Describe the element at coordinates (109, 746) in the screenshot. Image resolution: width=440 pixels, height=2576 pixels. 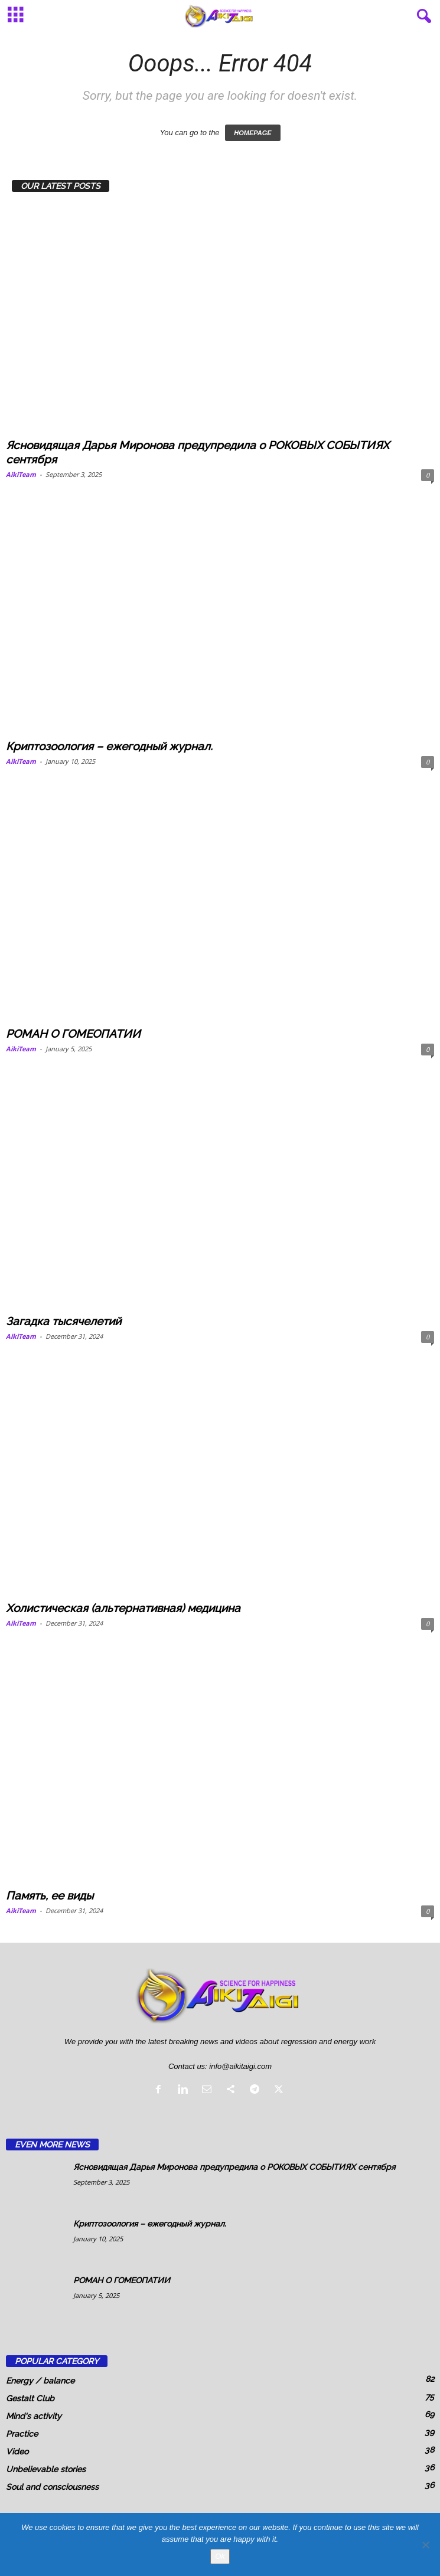
I see `Криптозоология – ежегодный журнал.` at that location.